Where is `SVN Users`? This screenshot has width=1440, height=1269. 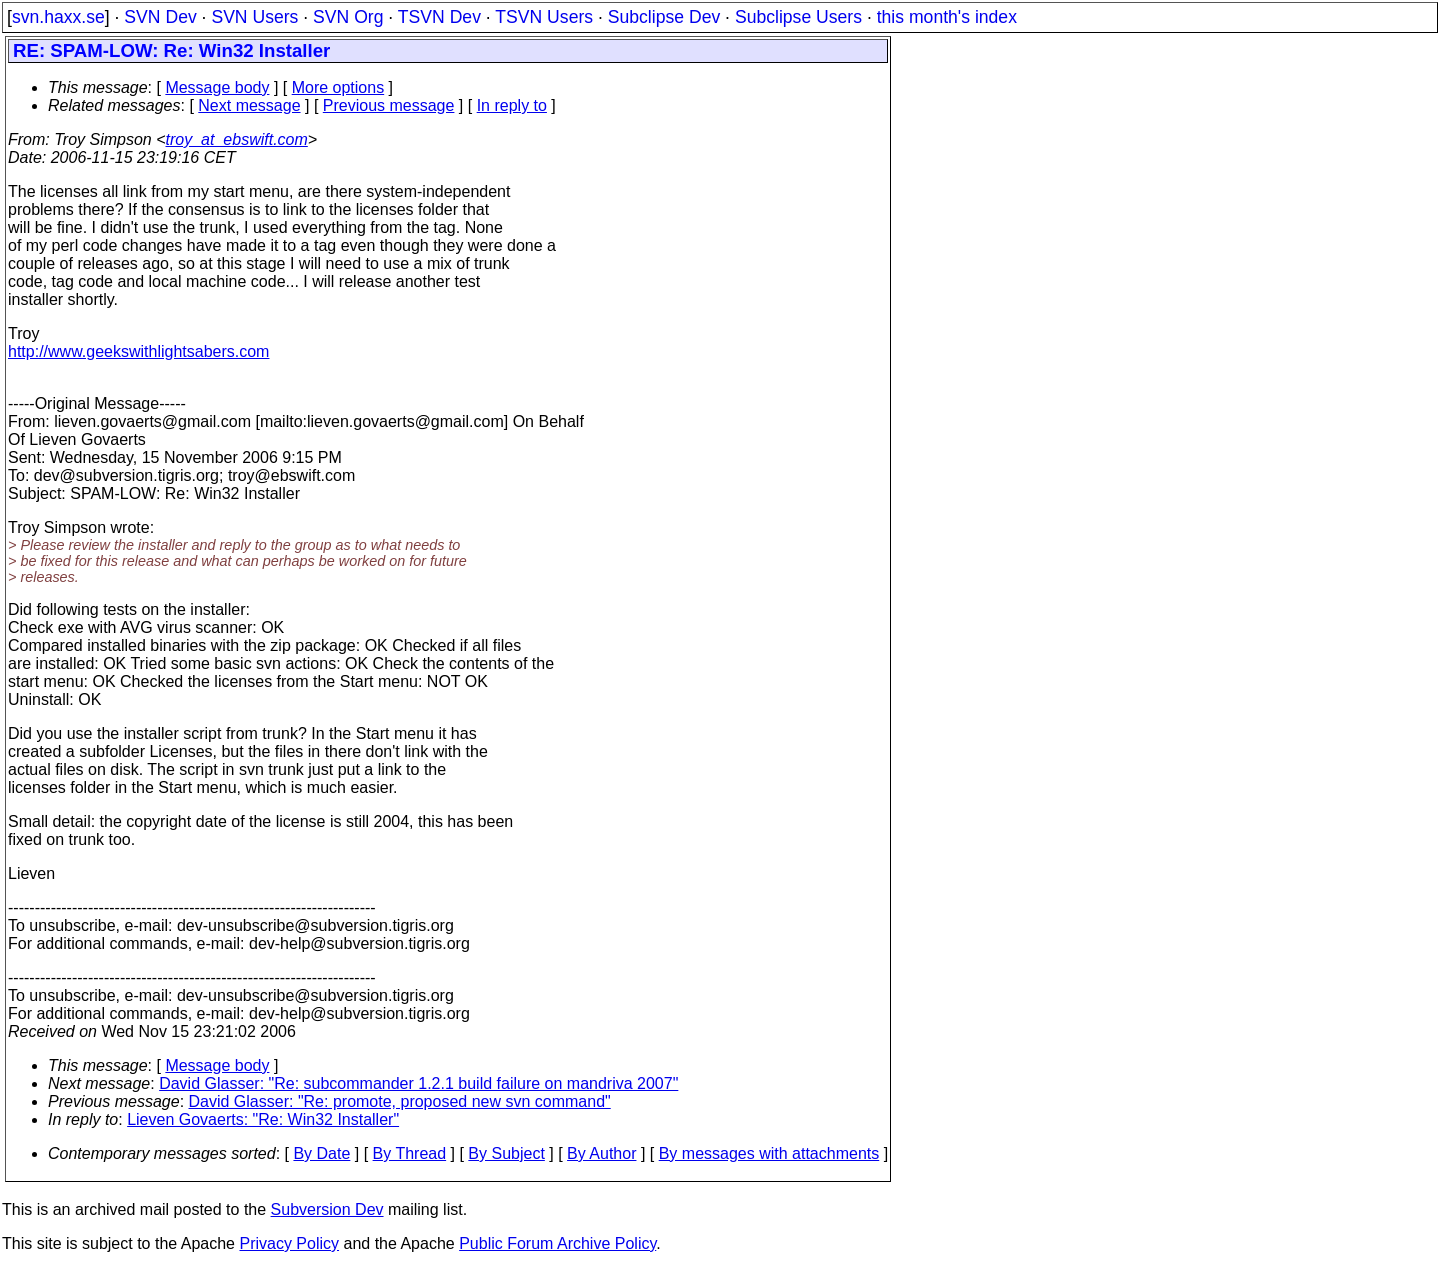
SVN Users is located at coordinates (254, 17).